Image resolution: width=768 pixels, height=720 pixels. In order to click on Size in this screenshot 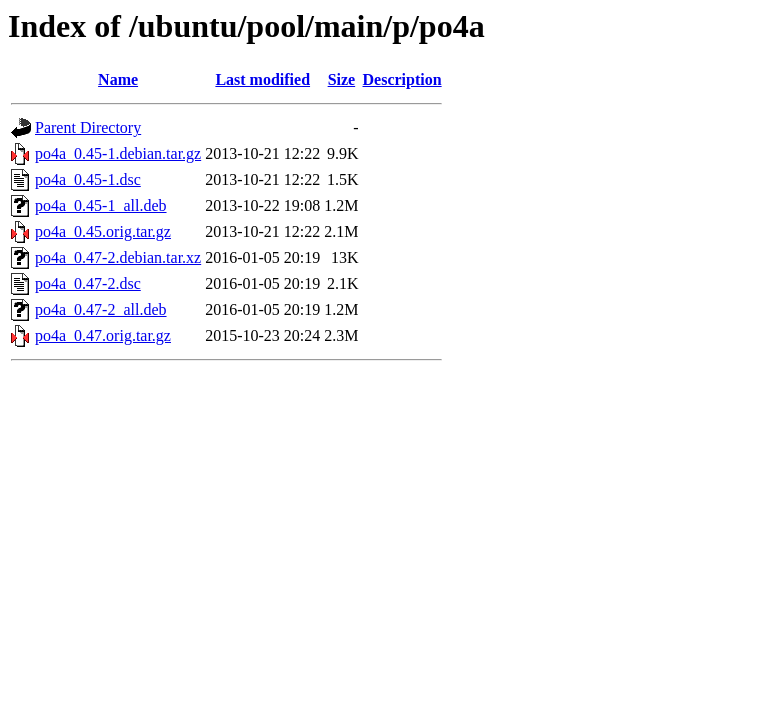, I will do `click(342, 79)`.